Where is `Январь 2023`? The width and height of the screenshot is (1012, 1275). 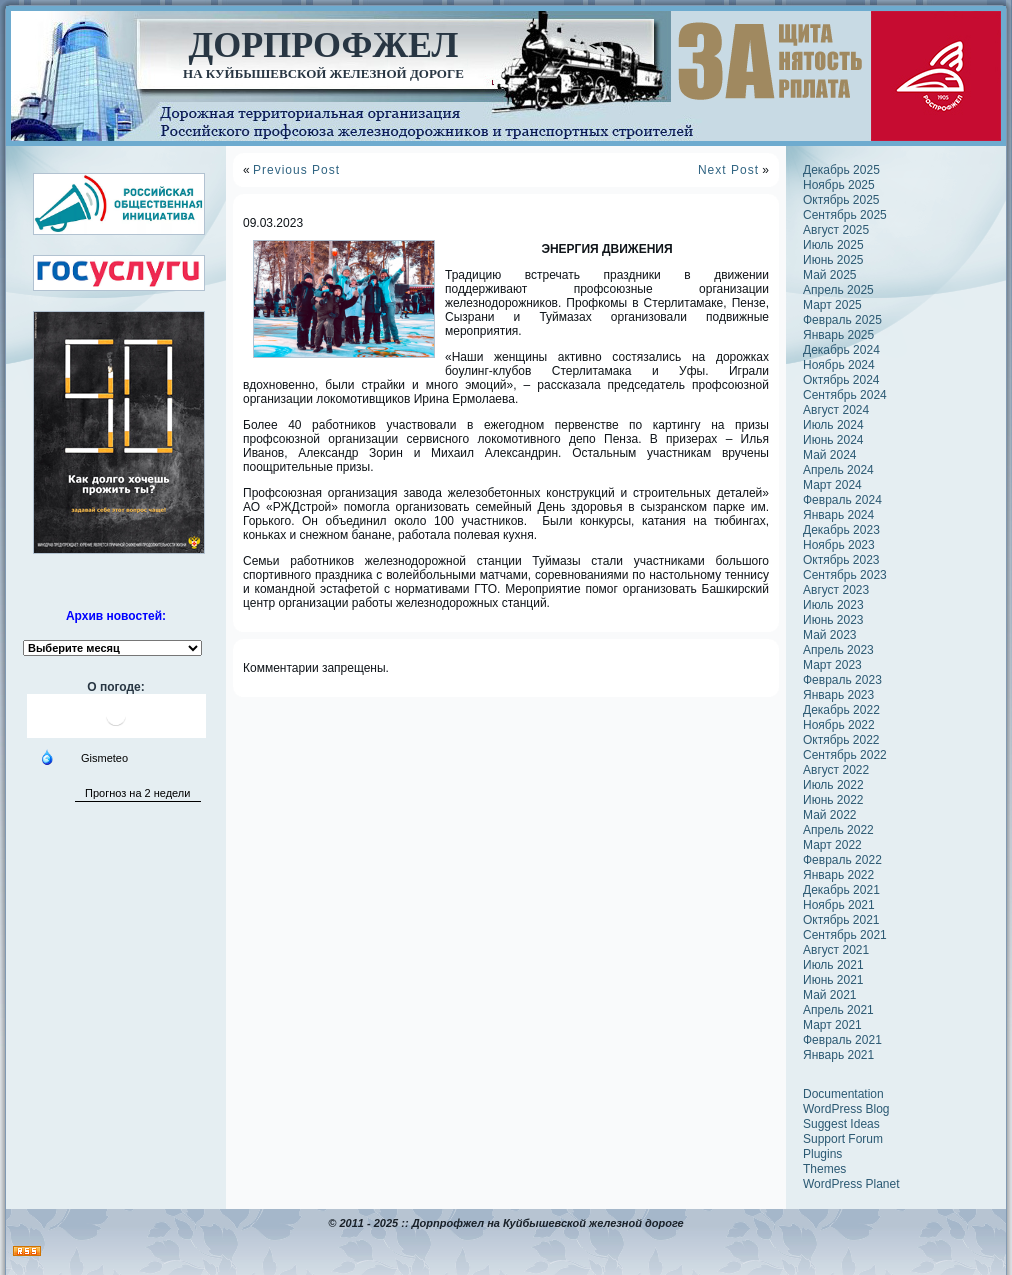
Январь 2023 is located at coordinates (838, 695).